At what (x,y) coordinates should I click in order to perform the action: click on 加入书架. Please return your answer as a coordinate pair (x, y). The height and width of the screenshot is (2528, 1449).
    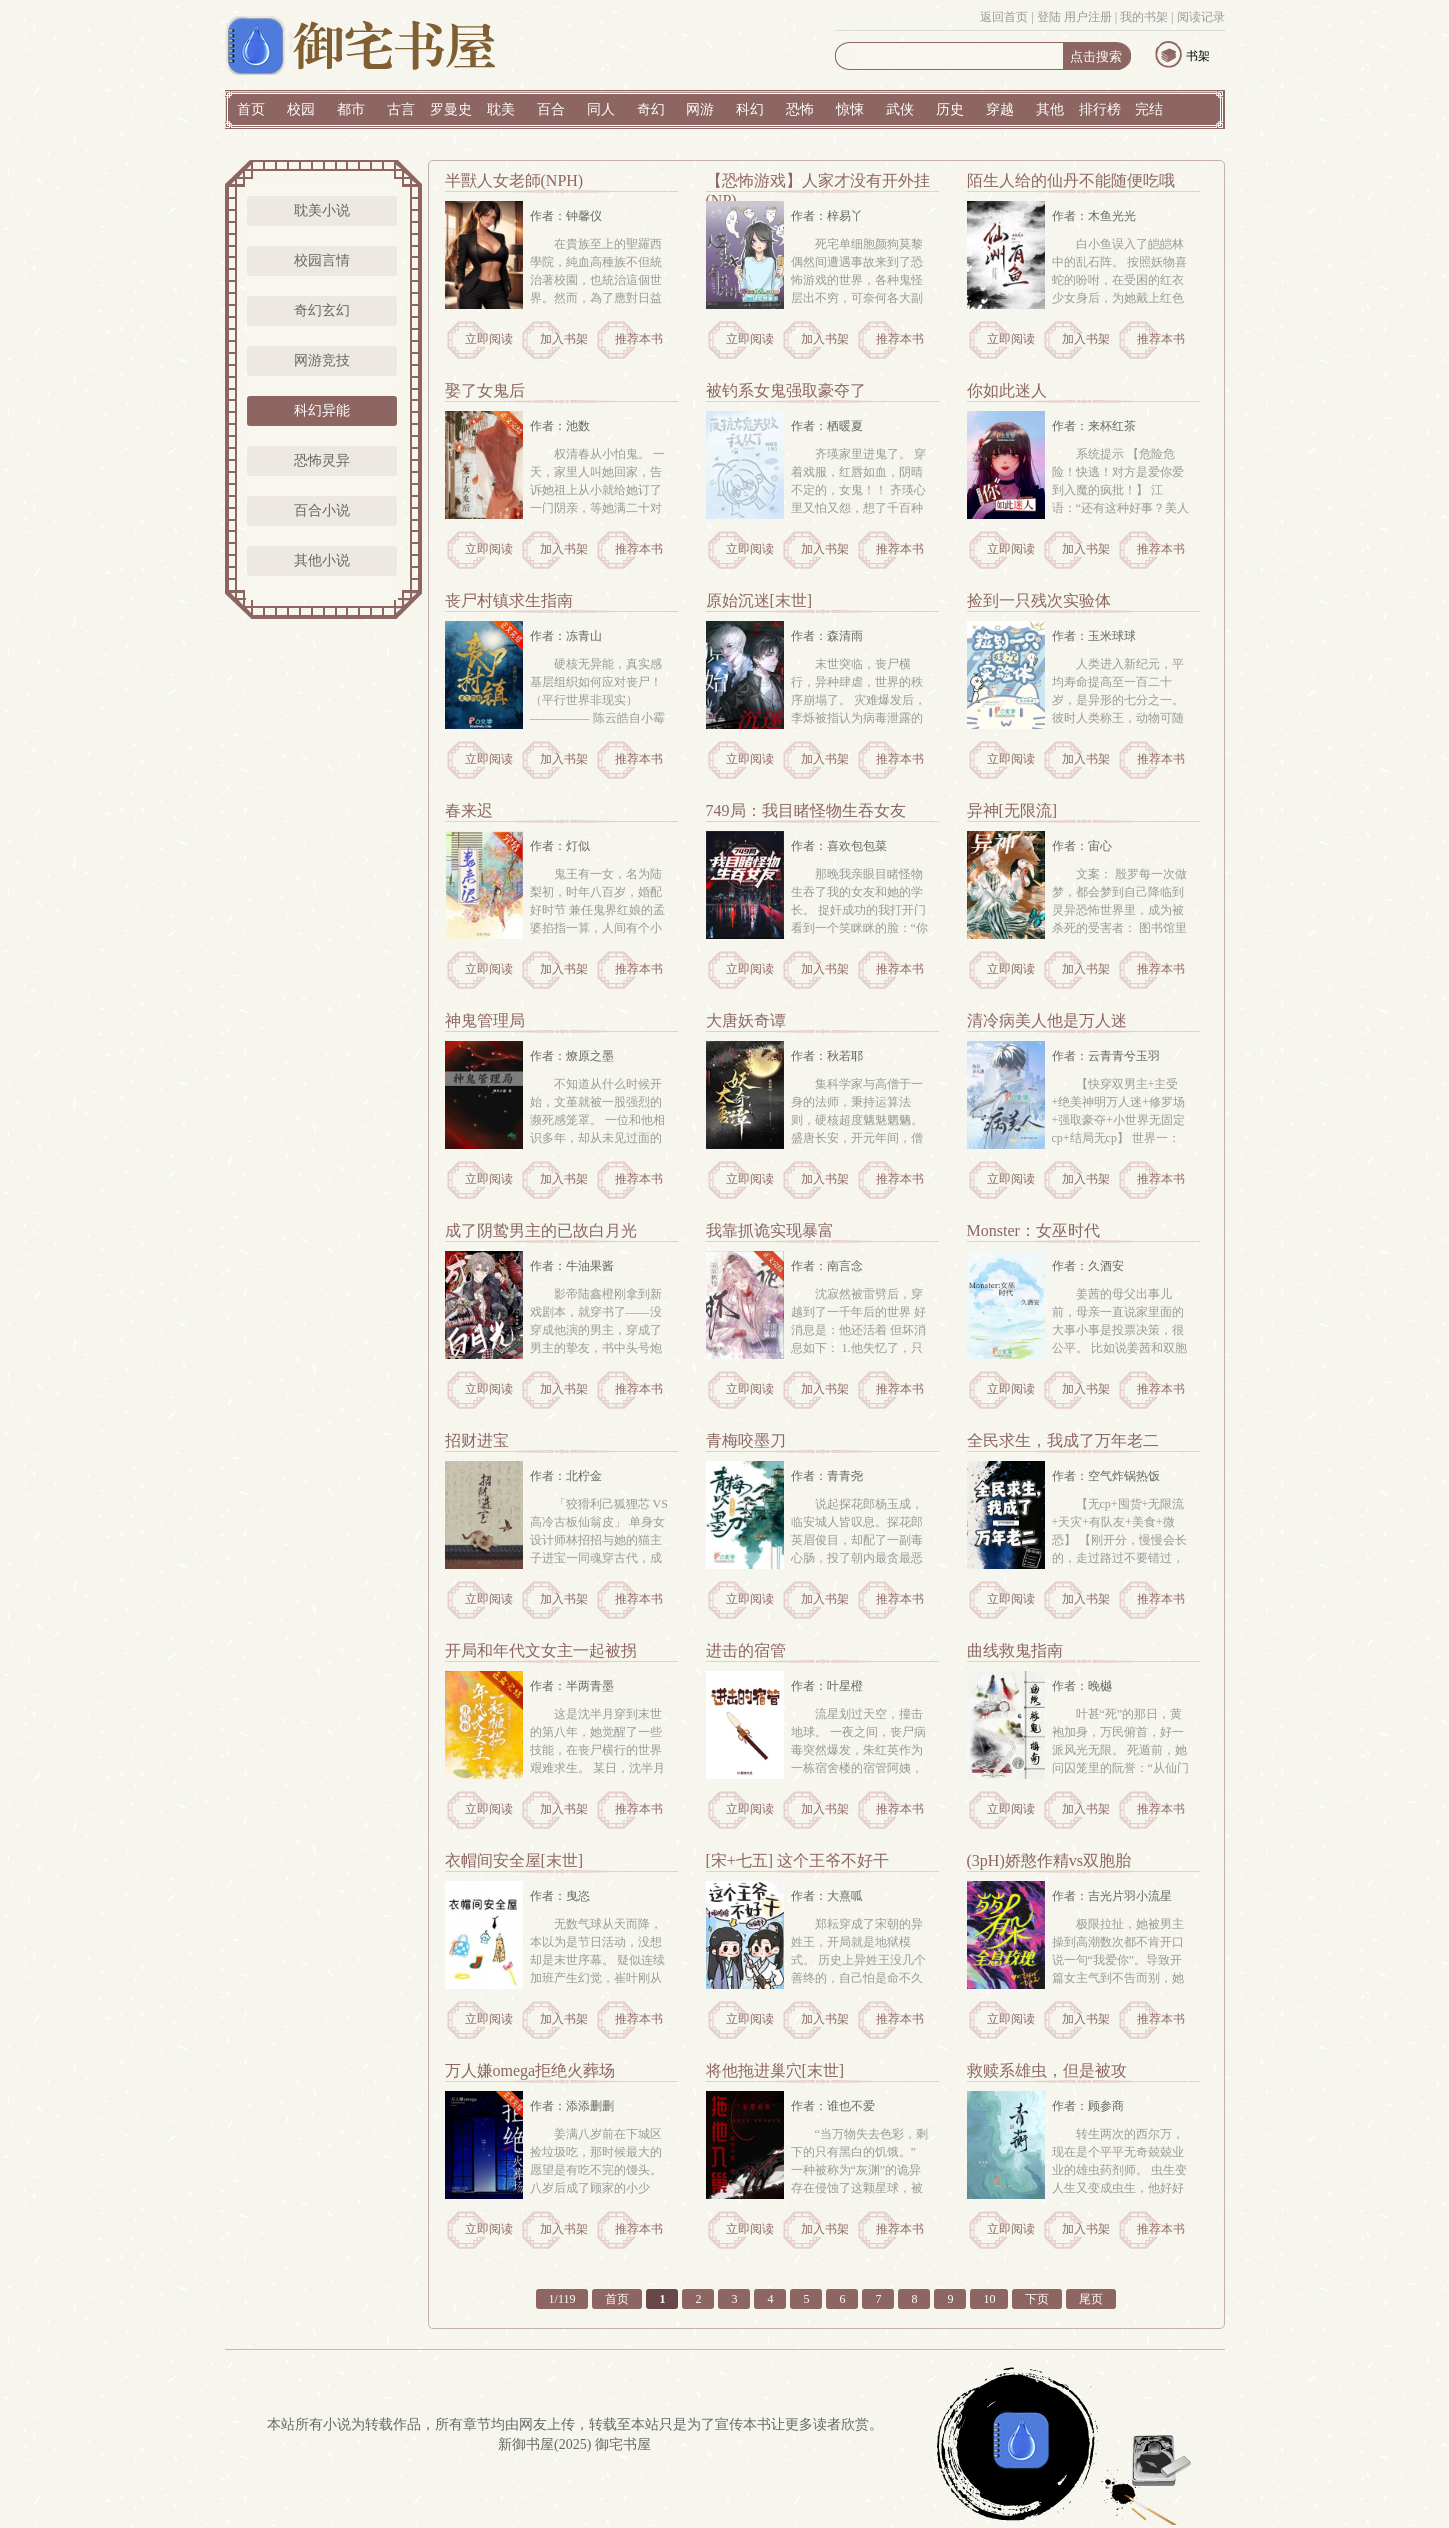
    Looking at the image, I should click on (564, 339).